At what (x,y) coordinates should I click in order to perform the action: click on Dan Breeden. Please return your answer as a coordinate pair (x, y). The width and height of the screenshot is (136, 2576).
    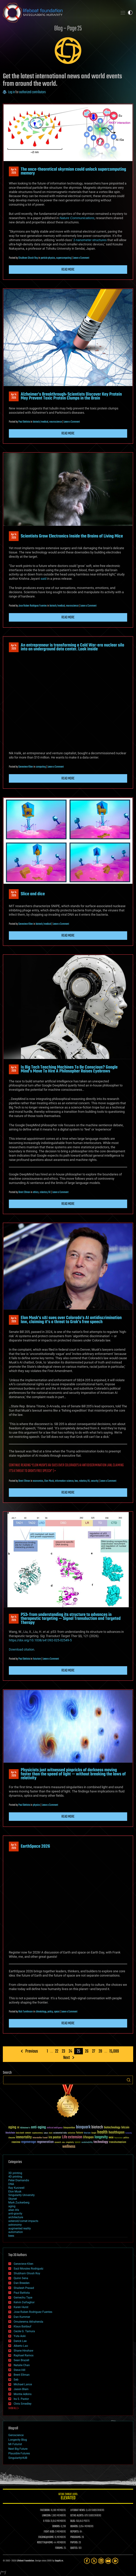
    Looking at the image, I should click on (22, 2283).